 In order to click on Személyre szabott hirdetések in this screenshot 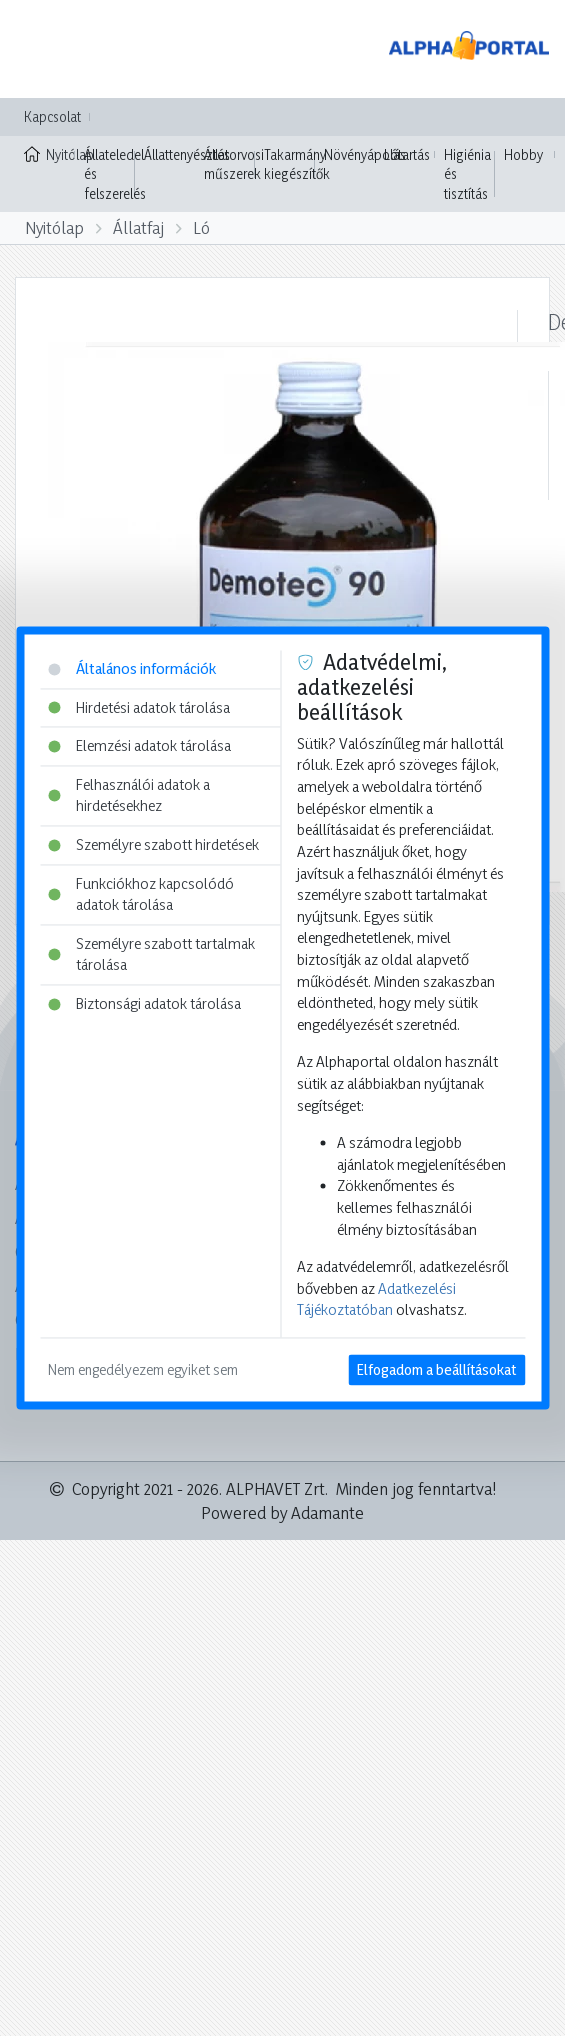, I will do `click(153, 845)`.